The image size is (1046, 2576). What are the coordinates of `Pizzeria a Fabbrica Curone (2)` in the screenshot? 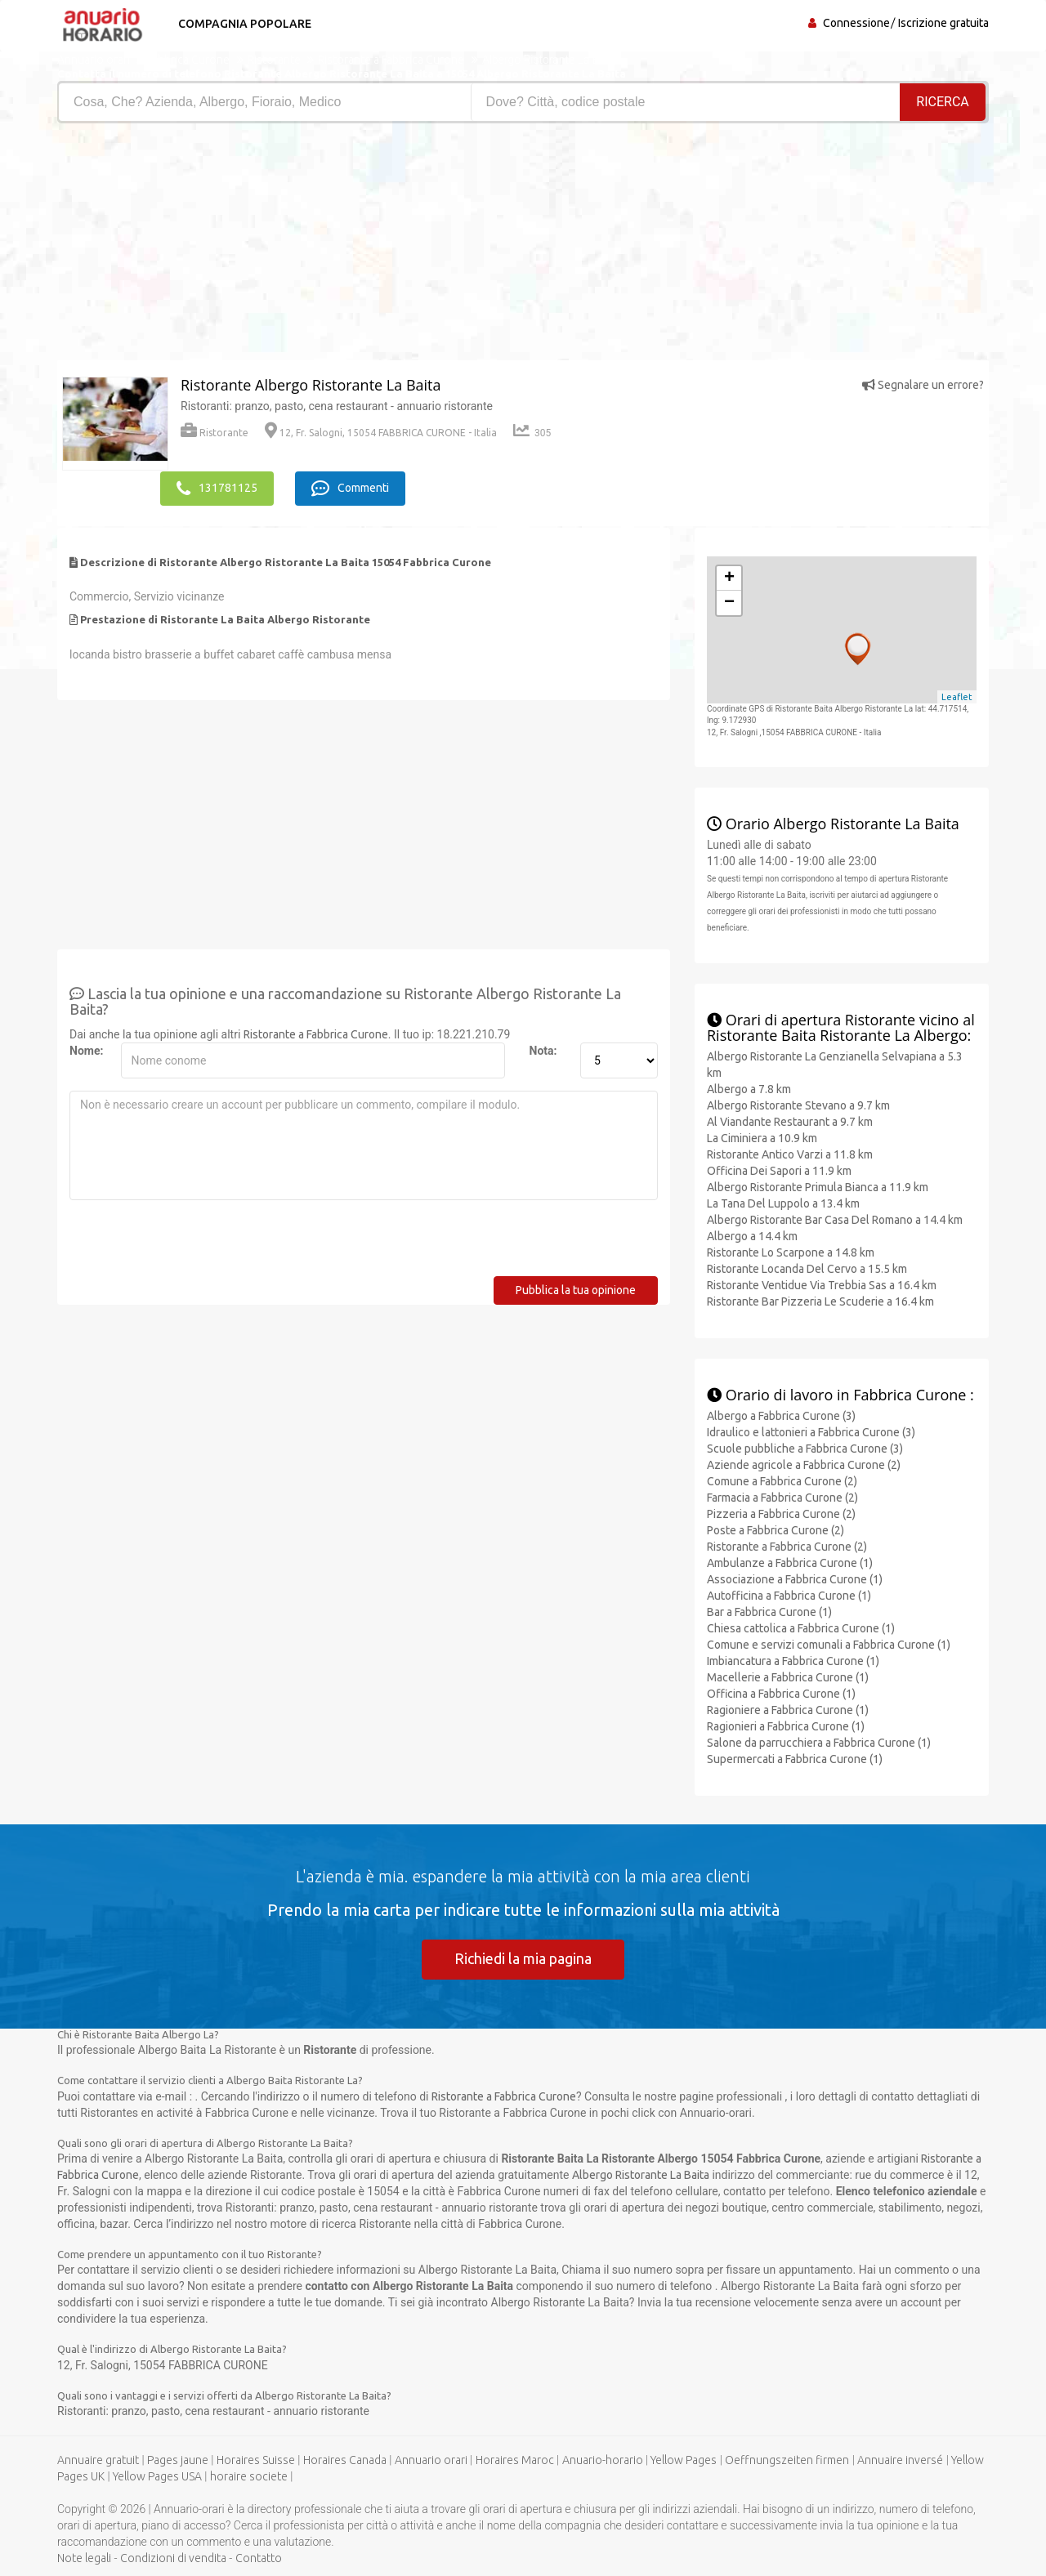 It's located at (781, 1513).